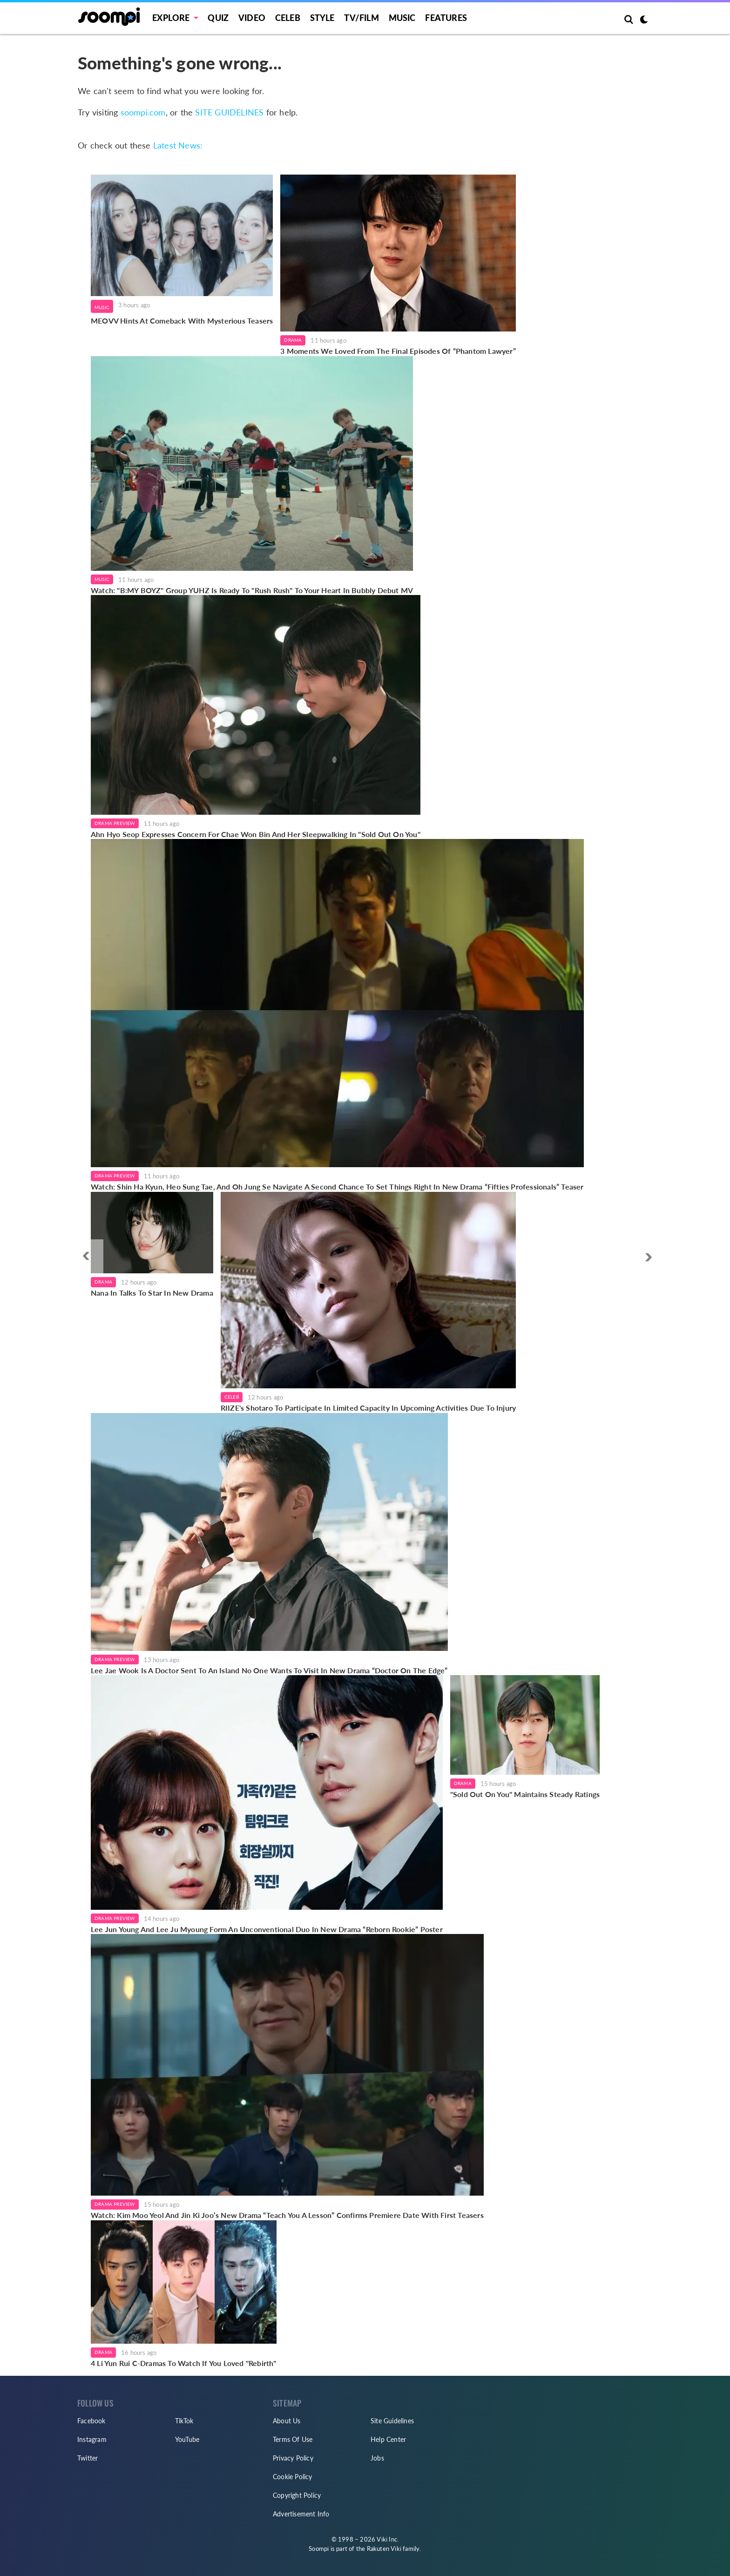 Image resolution: width=730 pixels, height=2576 pixels. What do you see at coordinates (293, 340) in the screenshot?
I see `Drama` at bounding box center [293, 340].